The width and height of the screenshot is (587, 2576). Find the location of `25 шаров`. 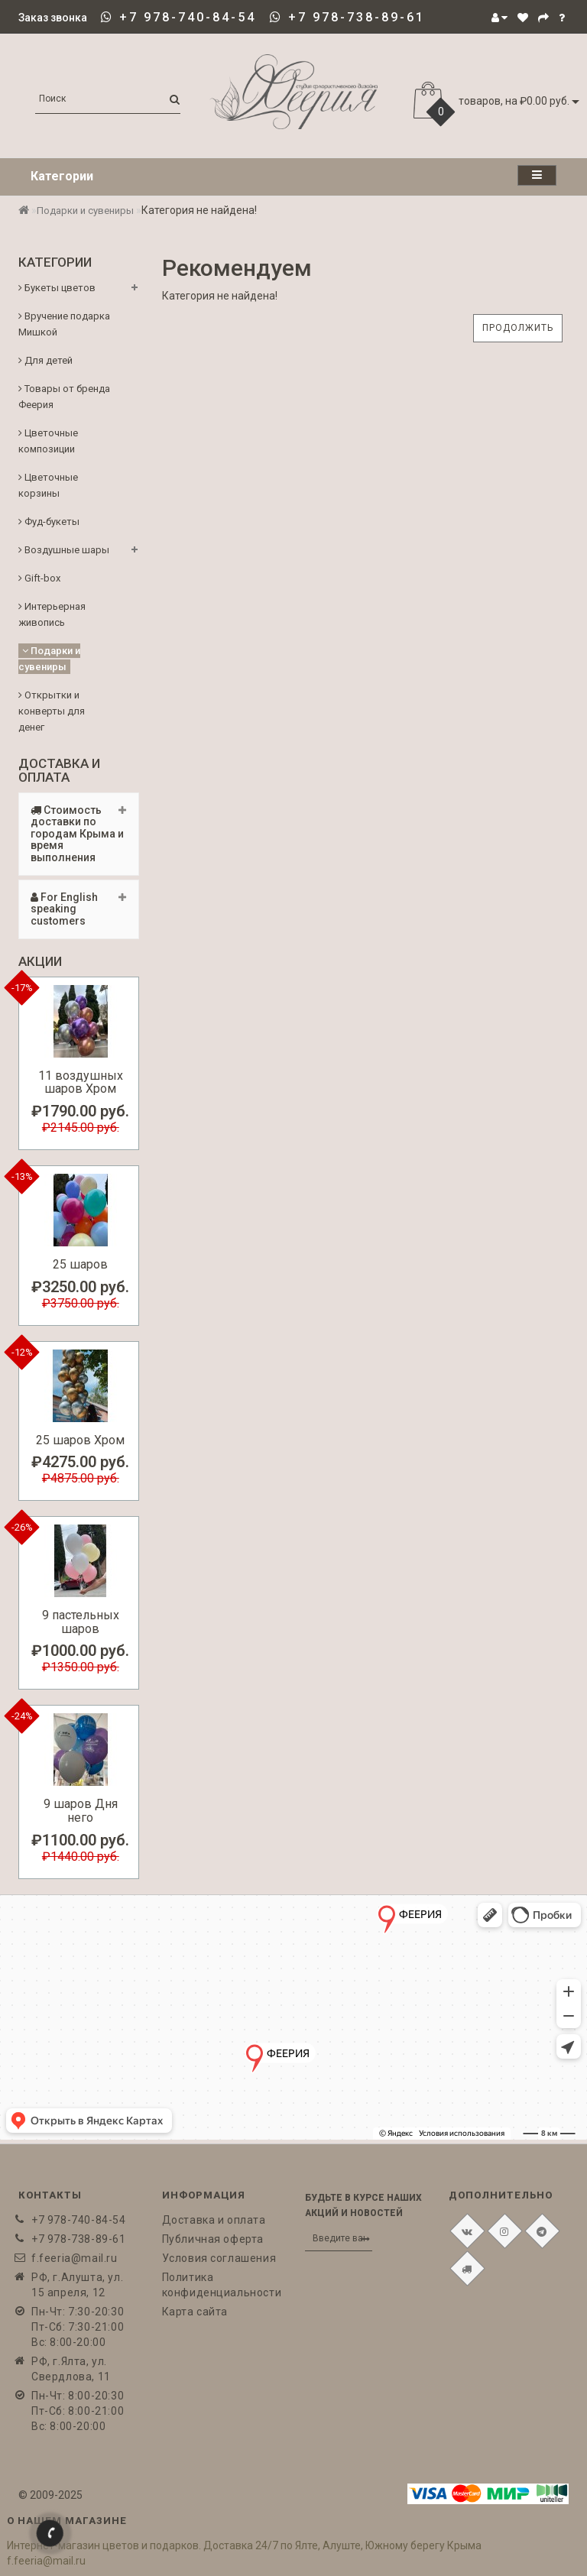

25 шаров is located at coordinates (80, 1264).